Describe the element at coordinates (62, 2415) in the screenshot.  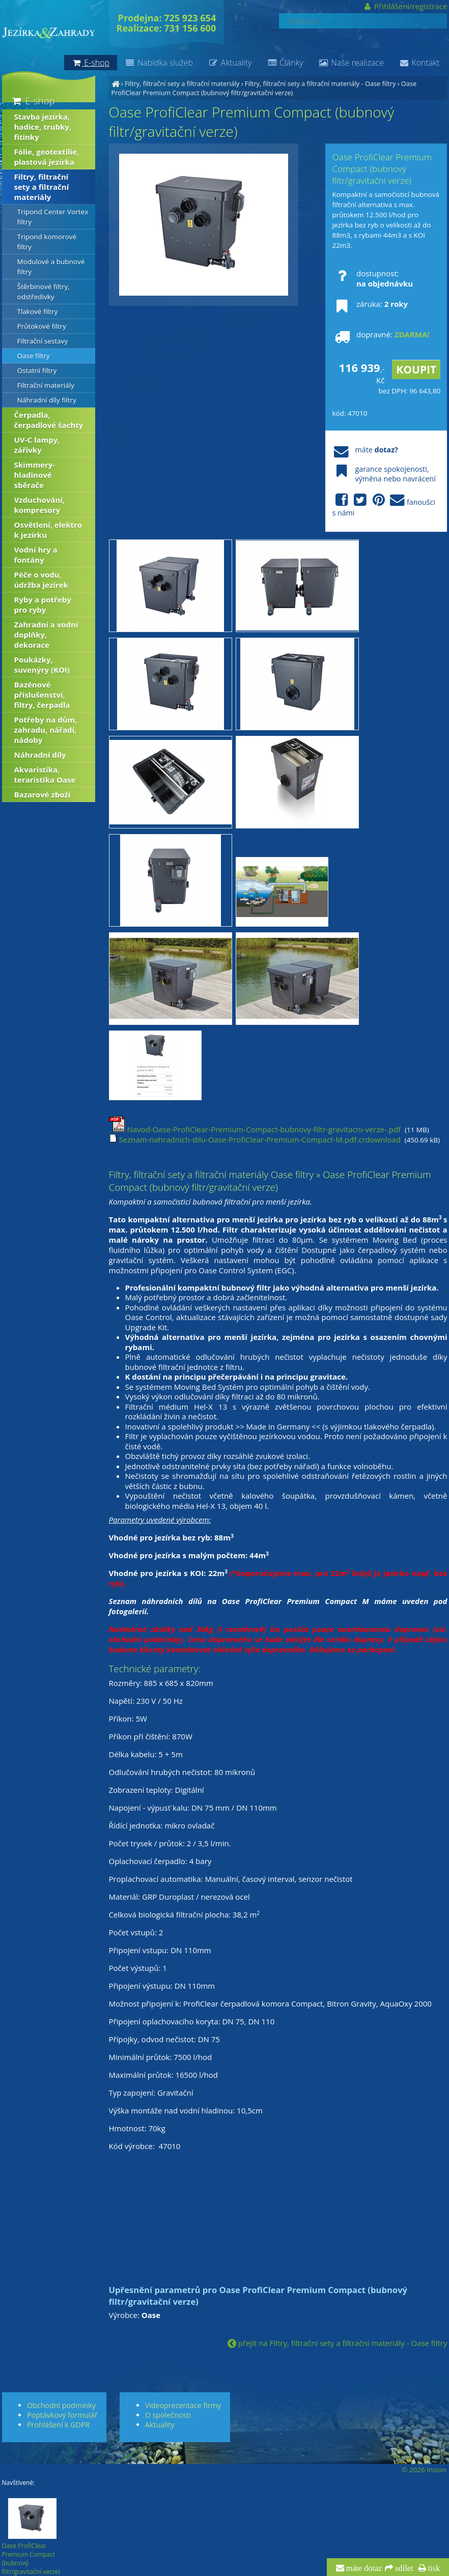
I see `Poptávkový formulář` at that location.